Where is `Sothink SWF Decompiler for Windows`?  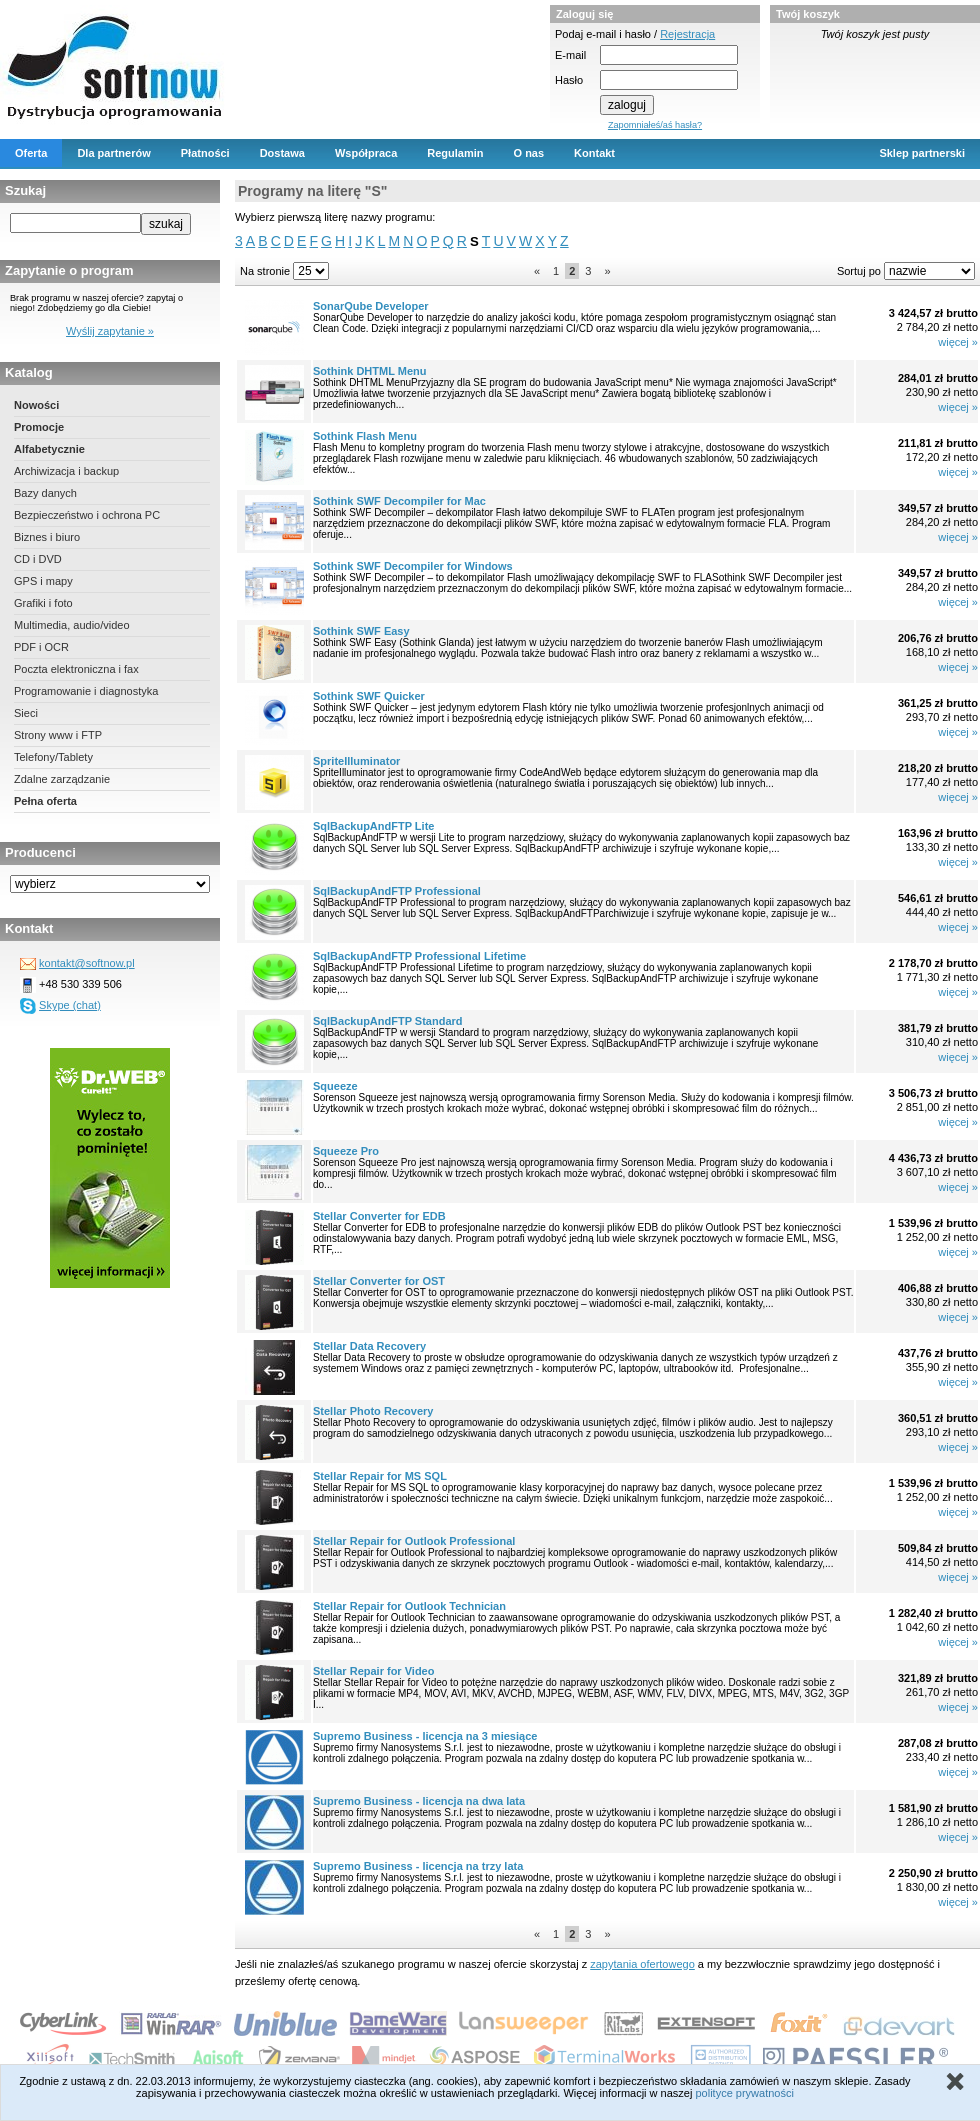 Sothink SWF Decompiler for Windows is located at coordinates (413, 566).